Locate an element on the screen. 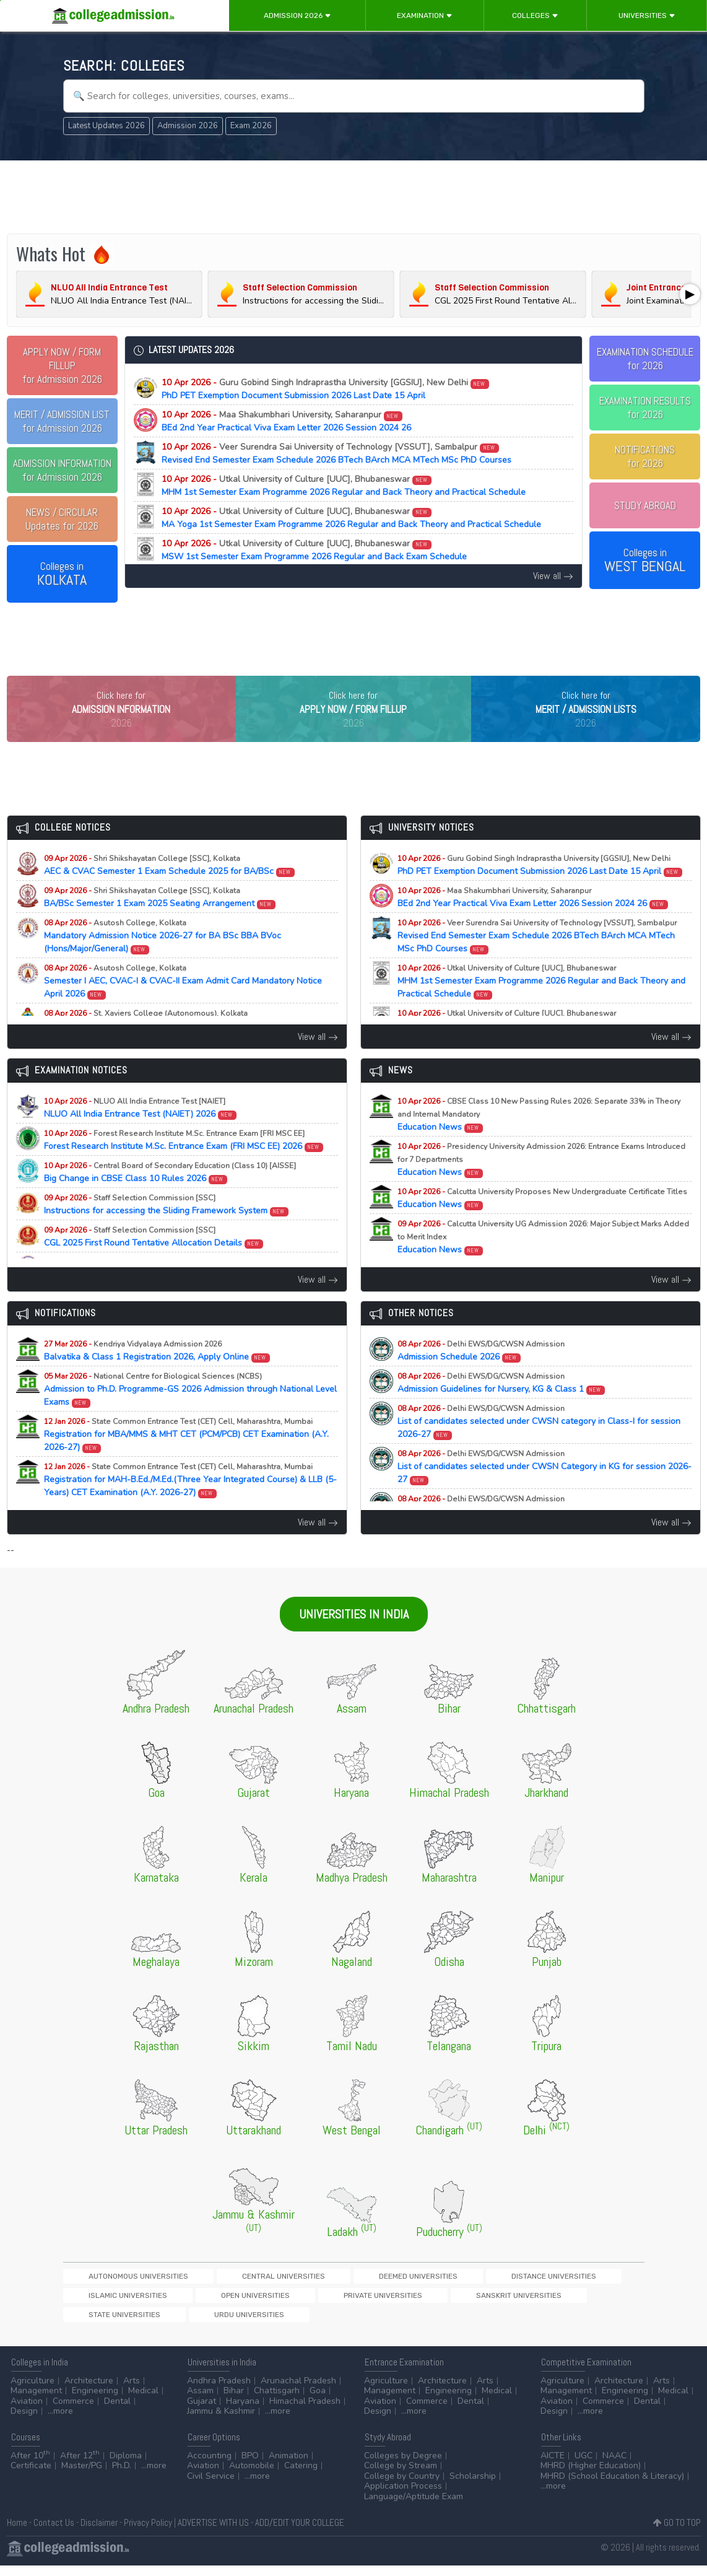  MHM 1st Semester Exam Programme 2026 Regular and Back Theory and Practical Schedule is located at coordinates (344, 485).